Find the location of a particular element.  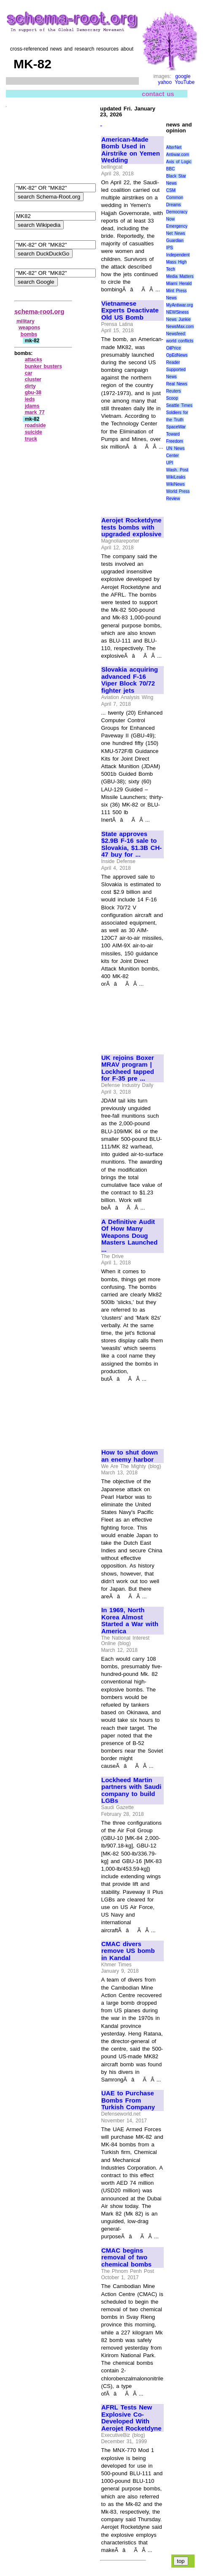

UAE to Purchase Bombs From Turkish Company is located at coordinates (128, 2100).